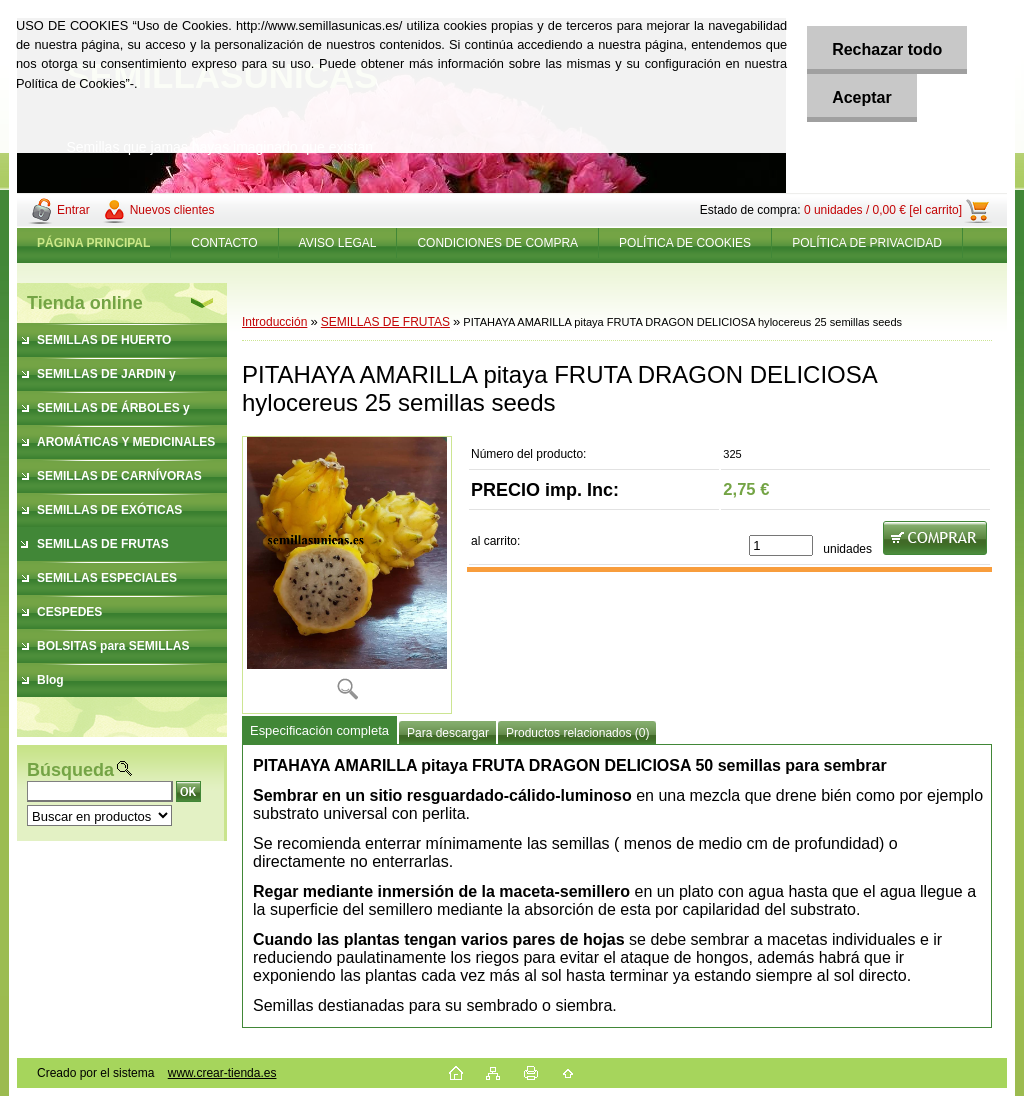 Image resolution: width=1024 pixels, height=1096 pixels. I want to click on Introducción, so click(274, 322).